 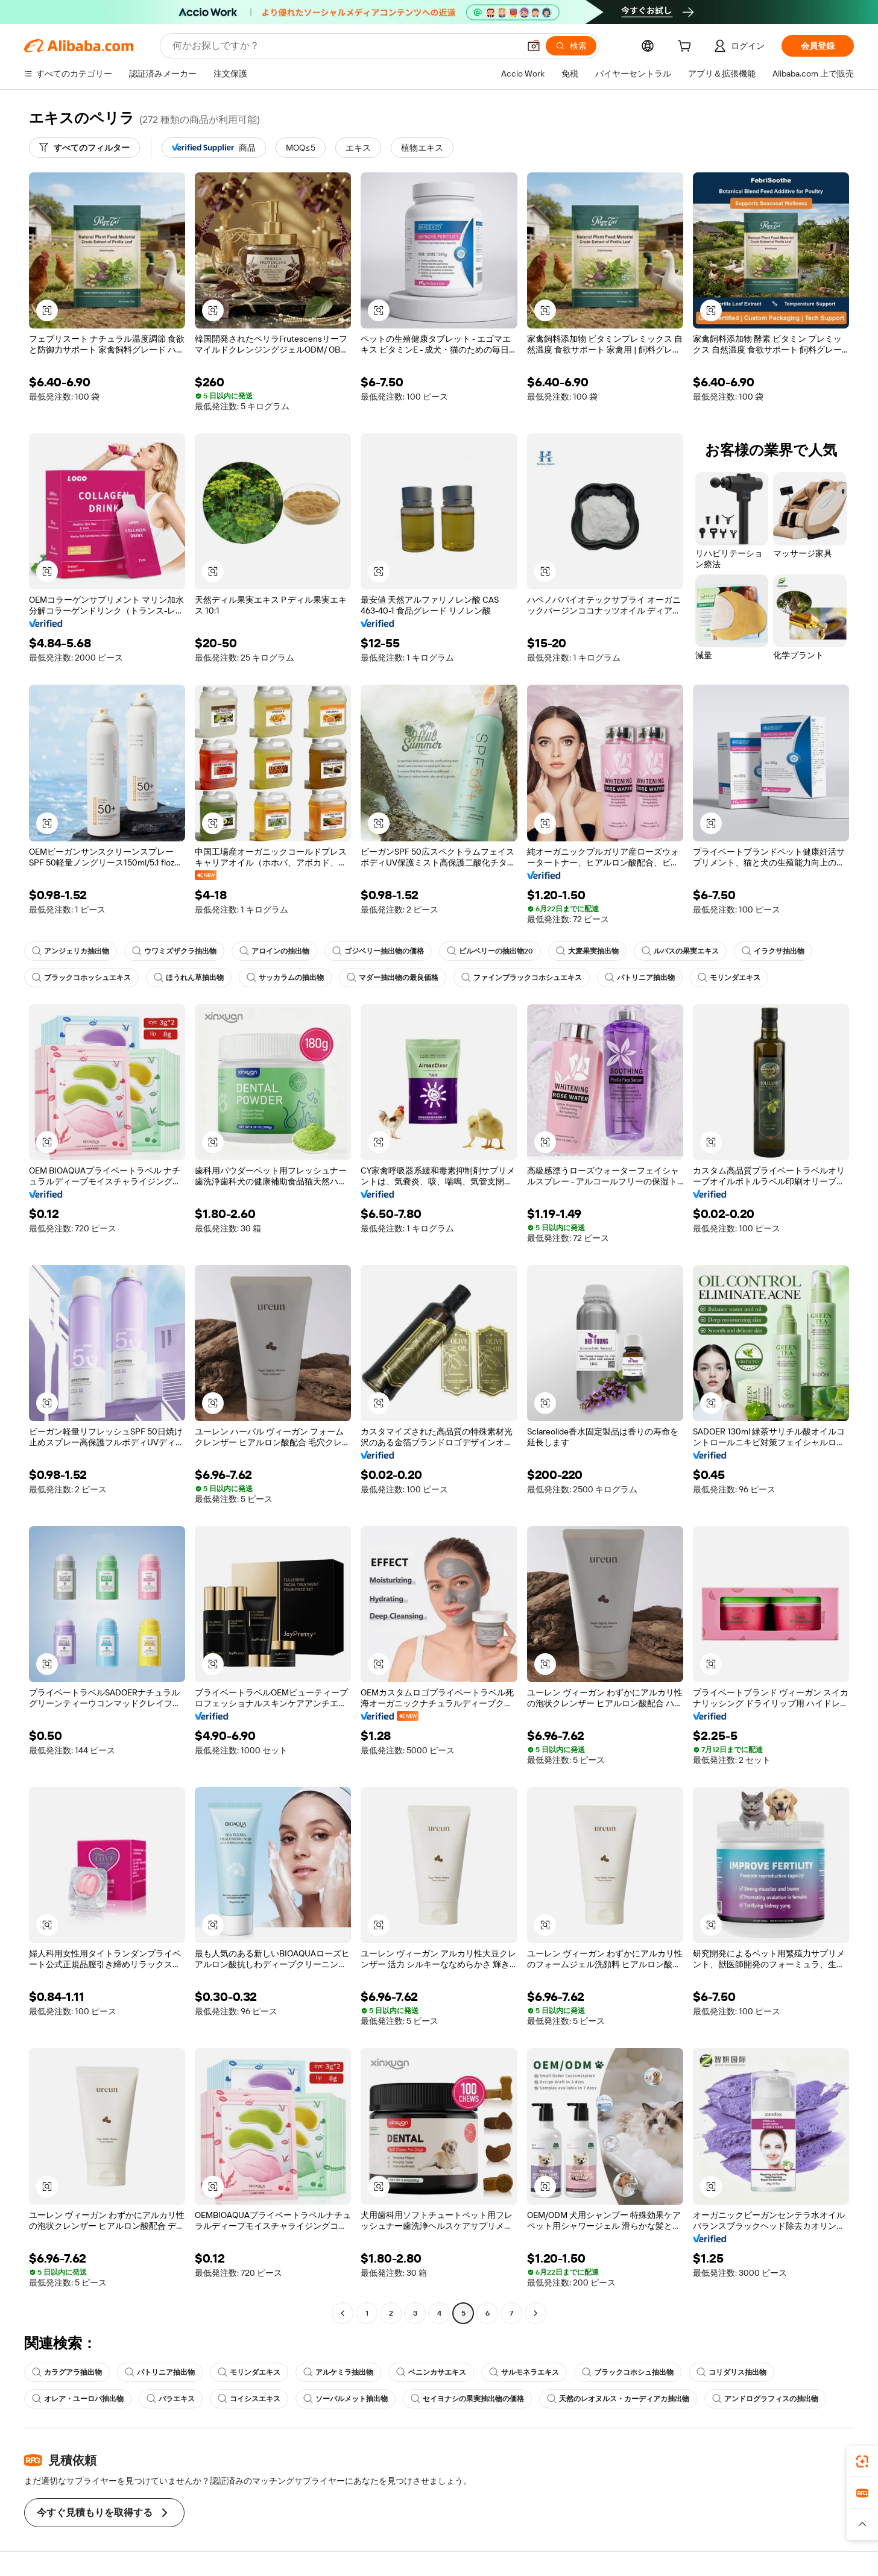 I want to click on ほうれん草抽出物, so click(x=189, y=977).